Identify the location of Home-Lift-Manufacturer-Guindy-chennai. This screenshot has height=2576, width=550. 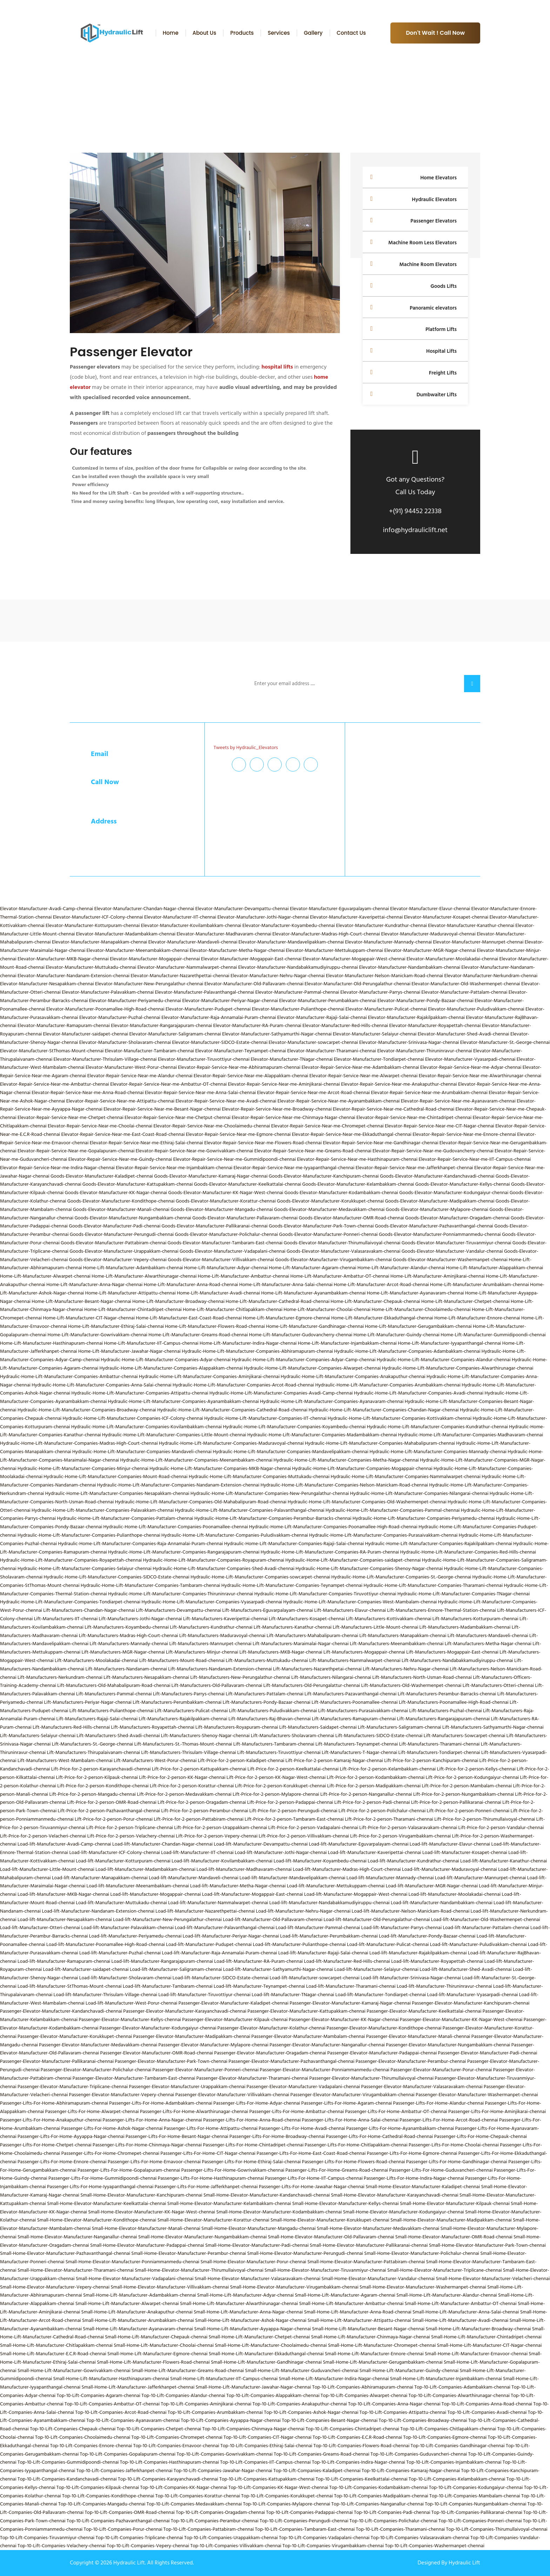
(397, 1335).